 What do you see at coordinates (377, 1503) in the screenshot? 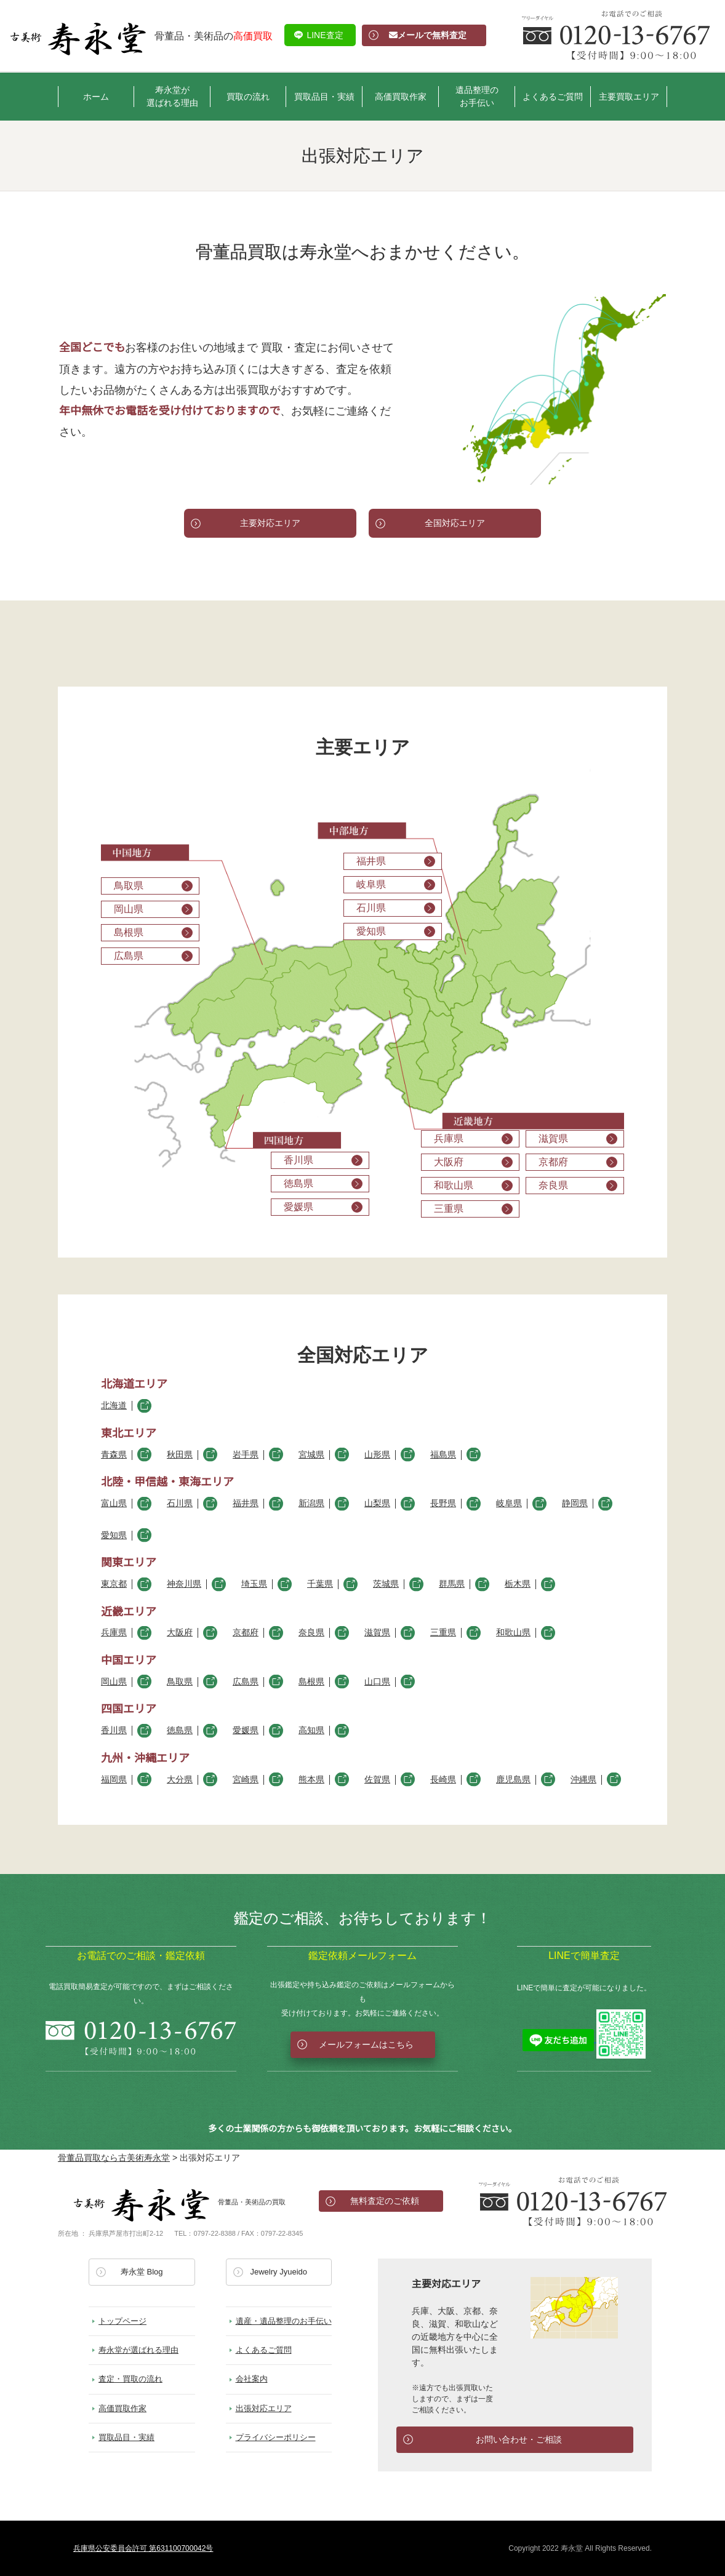
I see `山梨県` at bounding box center [377, 1503].